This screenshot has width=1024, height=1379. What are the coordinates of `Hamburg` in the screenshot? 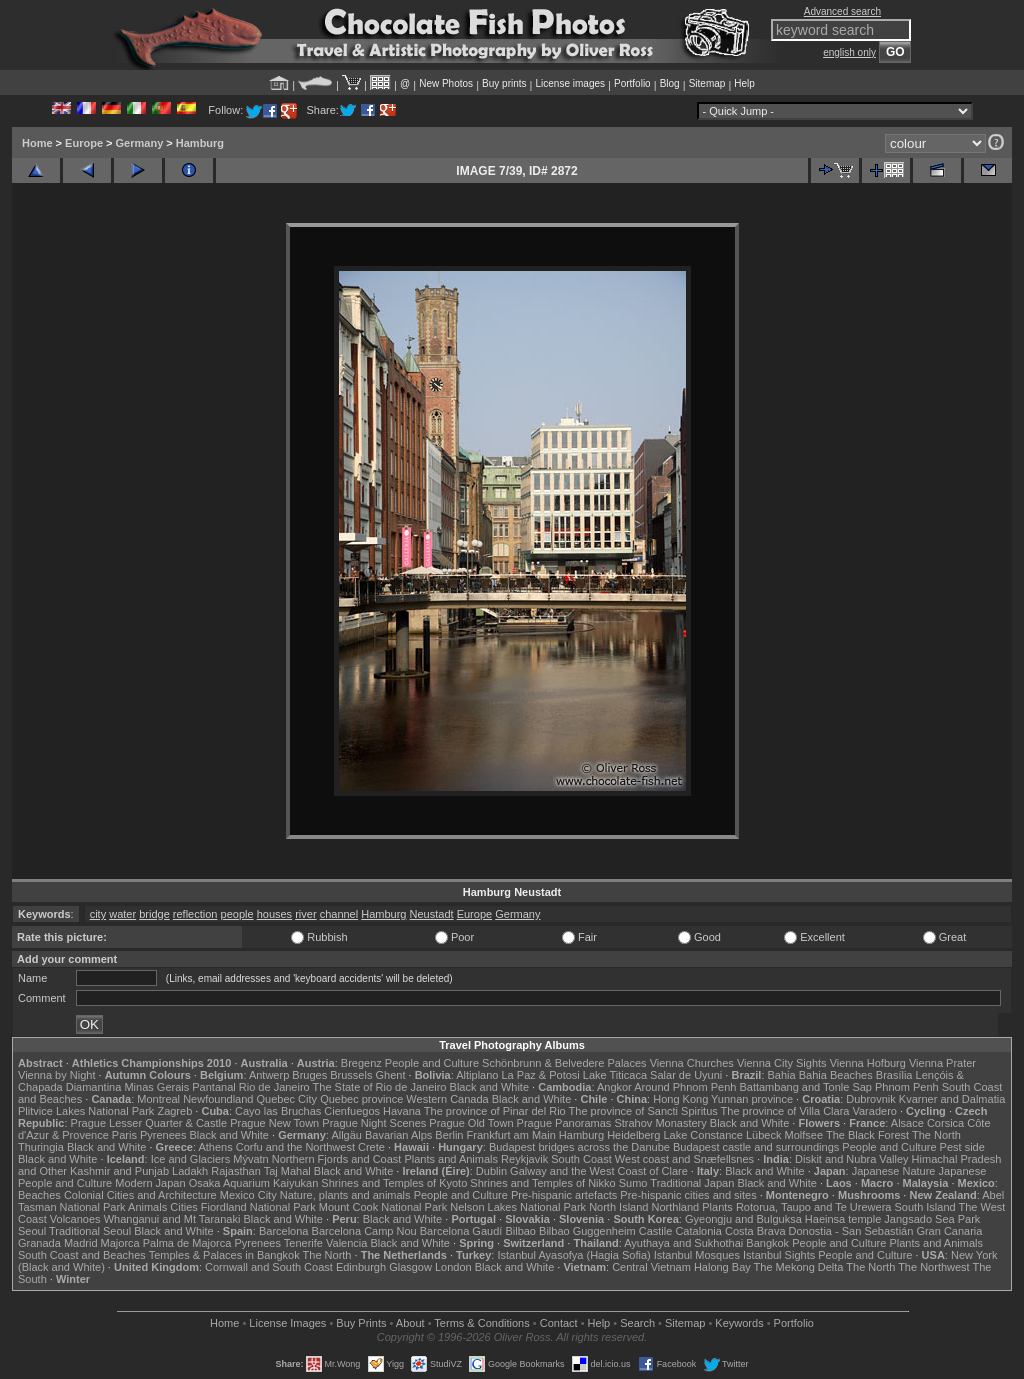 It's located at (200, 143).